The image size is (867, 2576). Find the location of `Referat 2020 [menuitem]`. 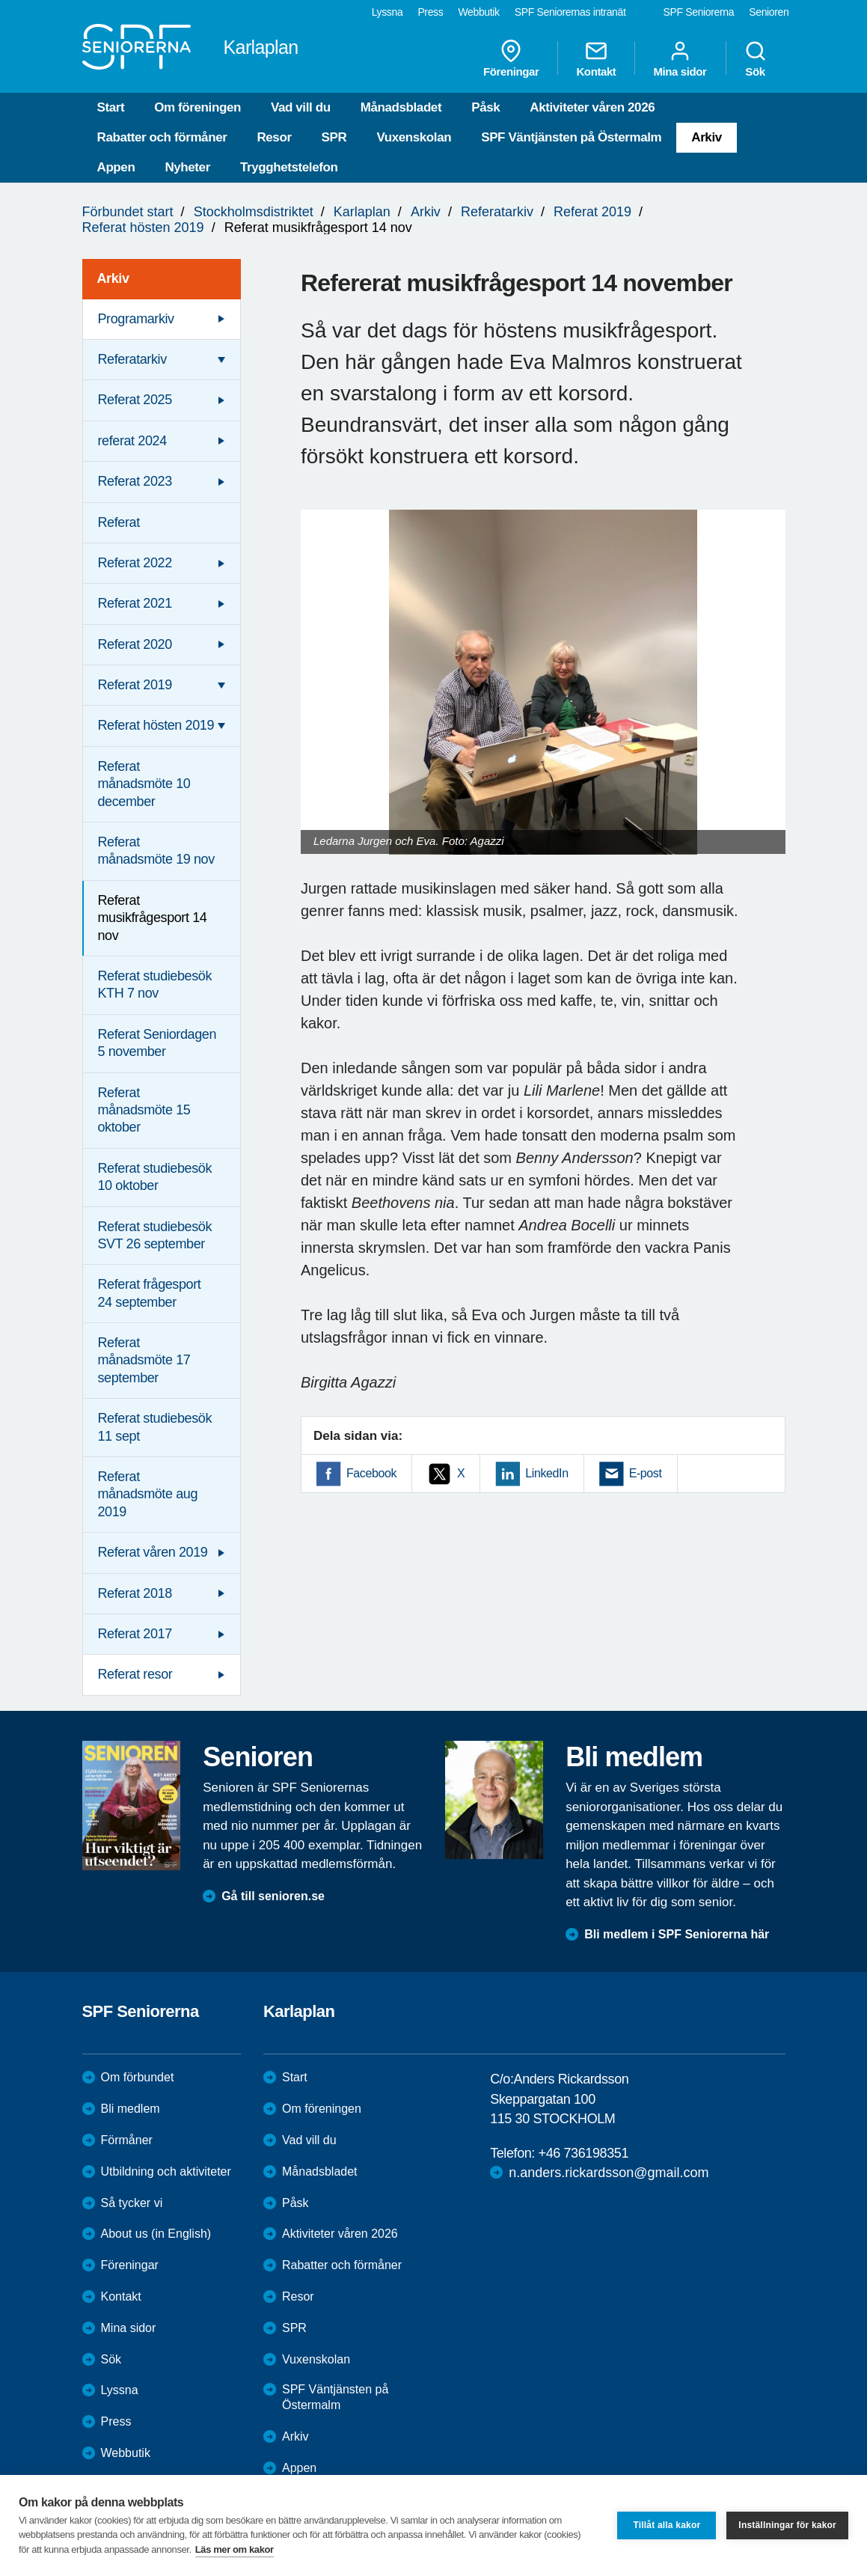

Referat 2020 [menuitem] is located at coordinates (135, 644).